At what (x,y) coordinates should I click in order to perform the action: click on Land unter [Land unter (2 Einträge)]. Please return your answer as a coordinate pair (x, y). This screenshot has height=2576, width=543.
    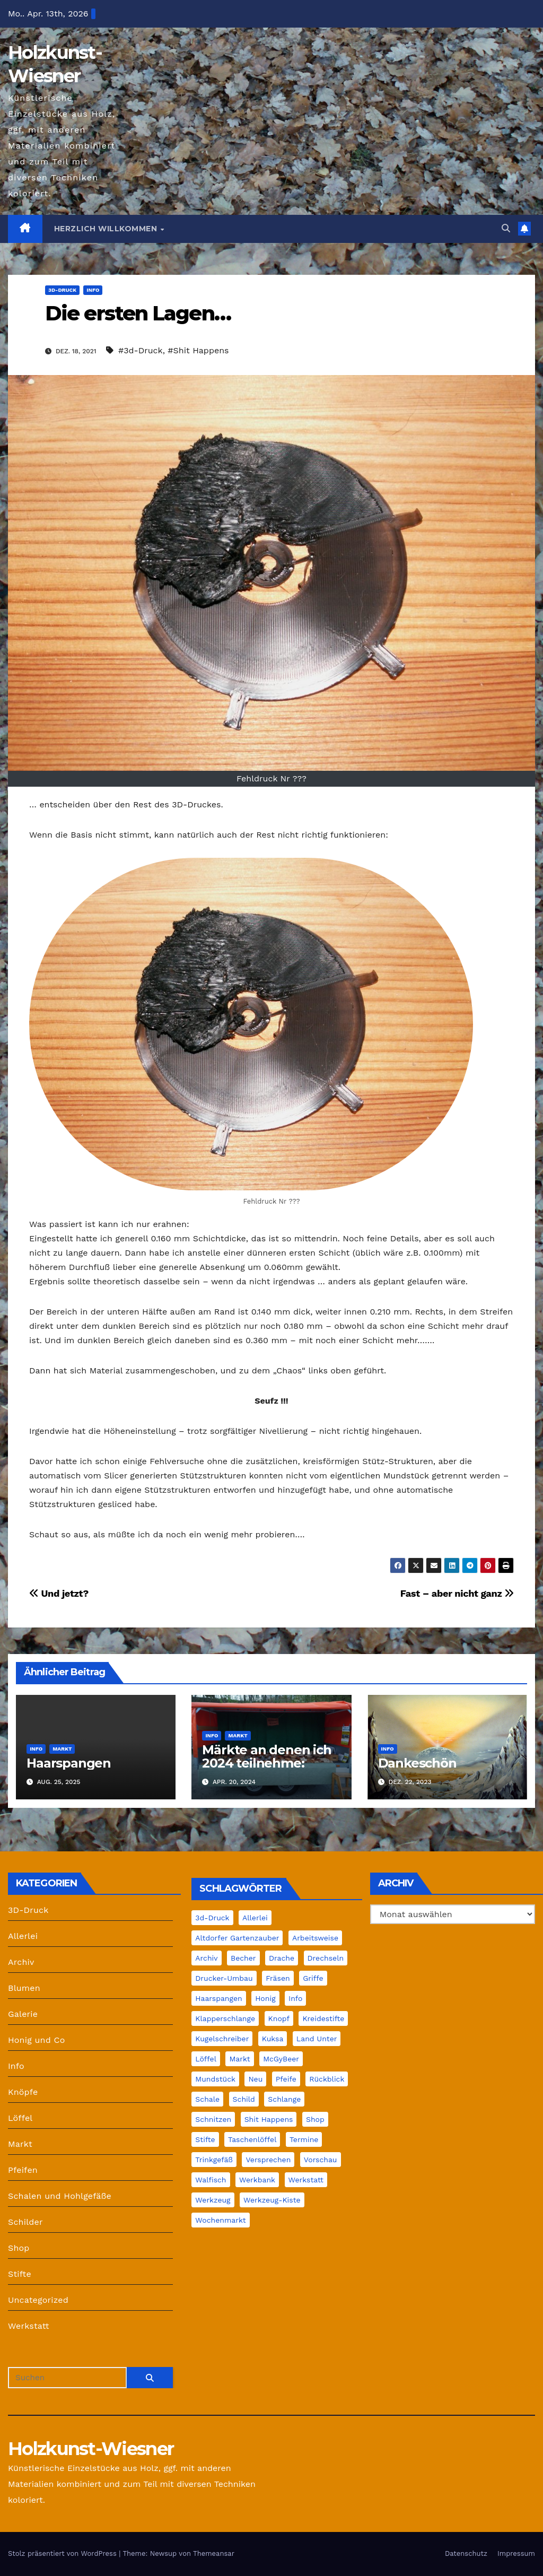
    Looking at the image, I should click on (316, 2038).